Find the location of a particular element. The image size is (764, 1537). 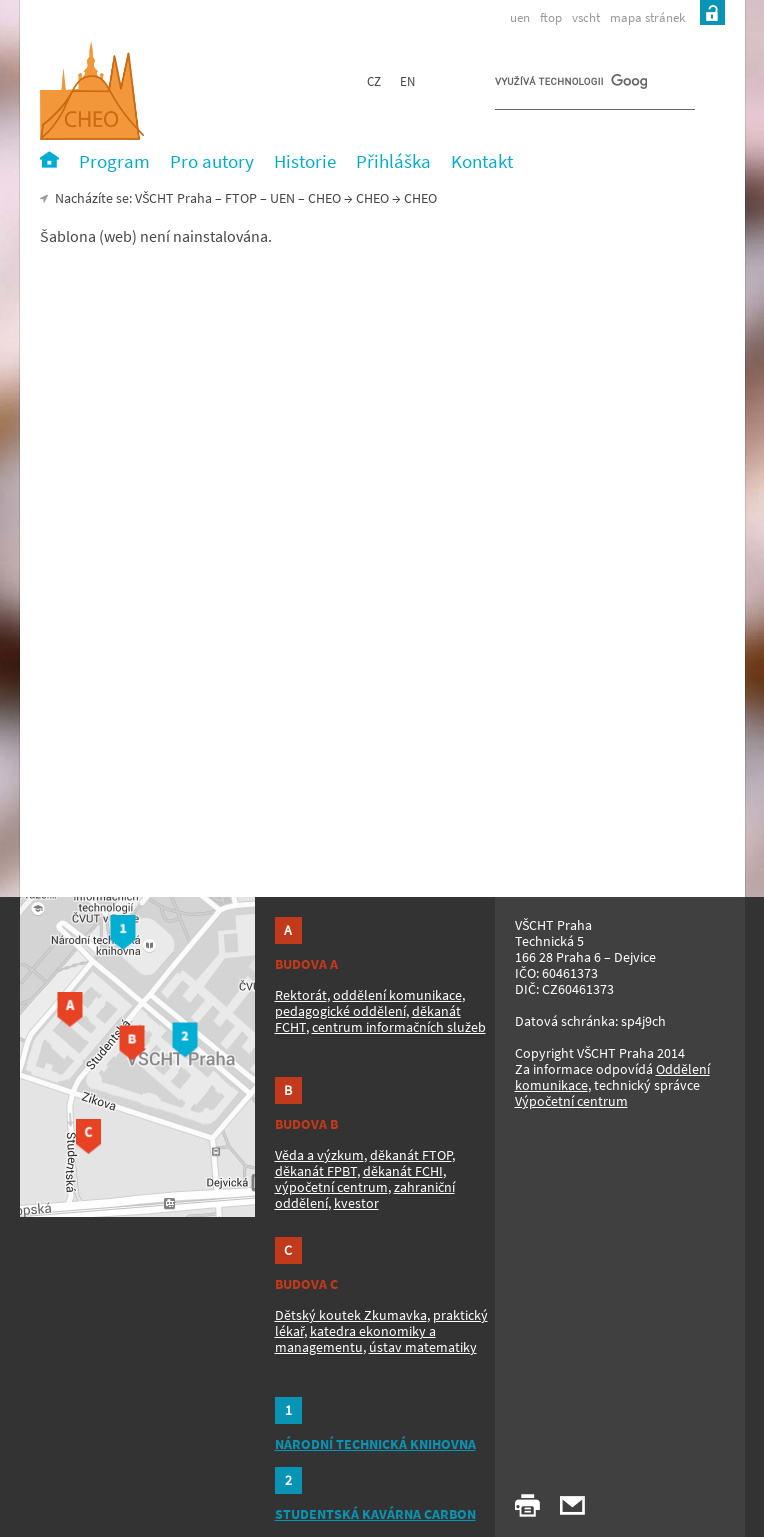

pedagogické oddělení is located at coordinates (340, 1011).